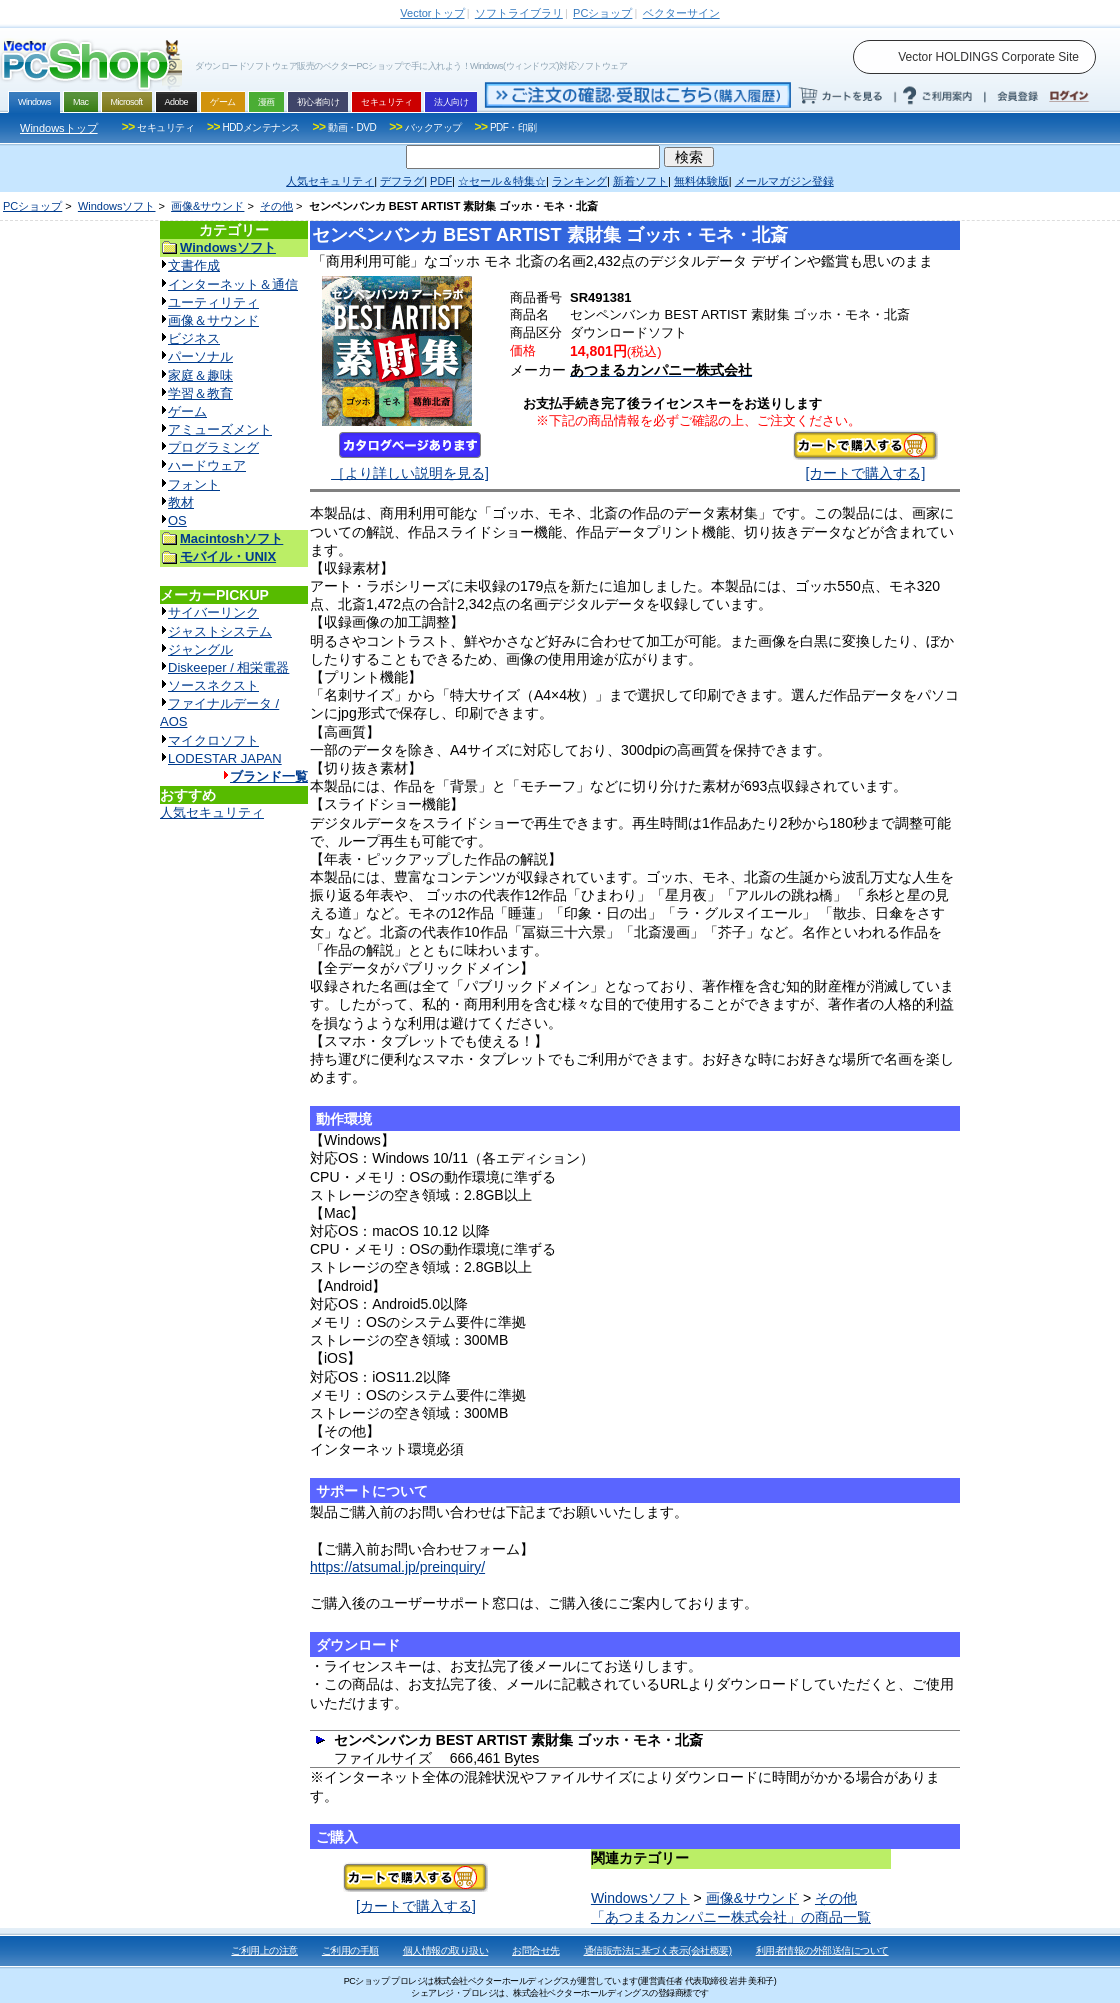 The width and height of the screenshot is (1120, 2003). What do you see at coordinates (213, 302) in the screenshot?
I see `ユーティリティ` at bounding box center [213, 302].